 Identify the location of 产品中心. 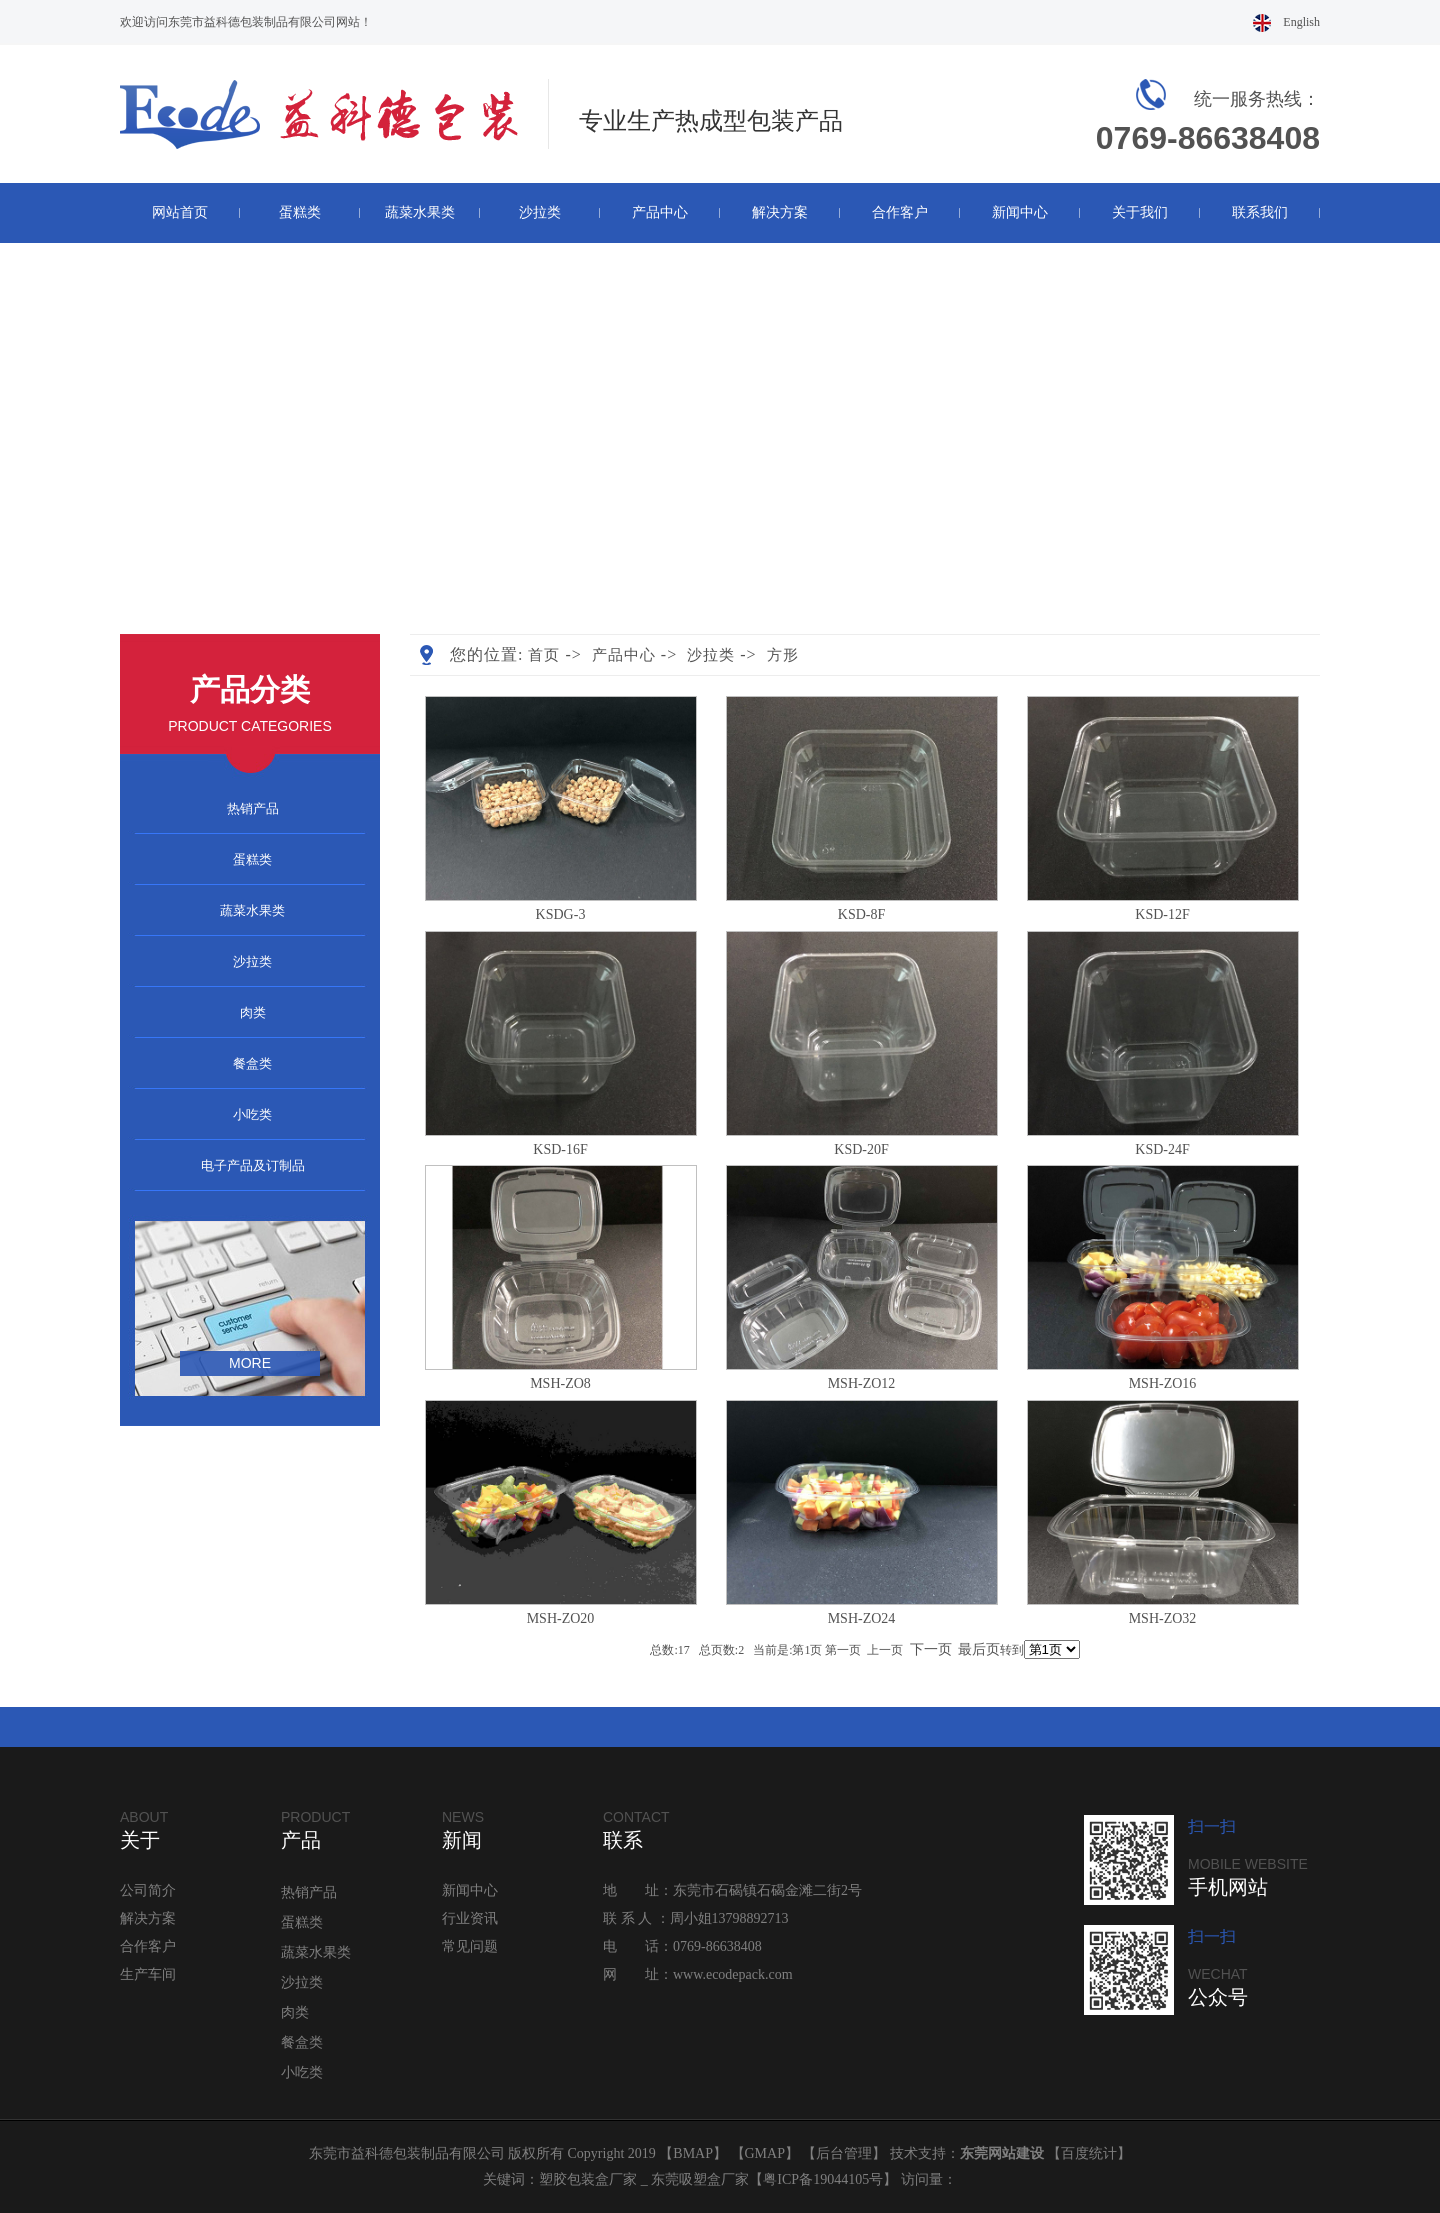
(660, 212).